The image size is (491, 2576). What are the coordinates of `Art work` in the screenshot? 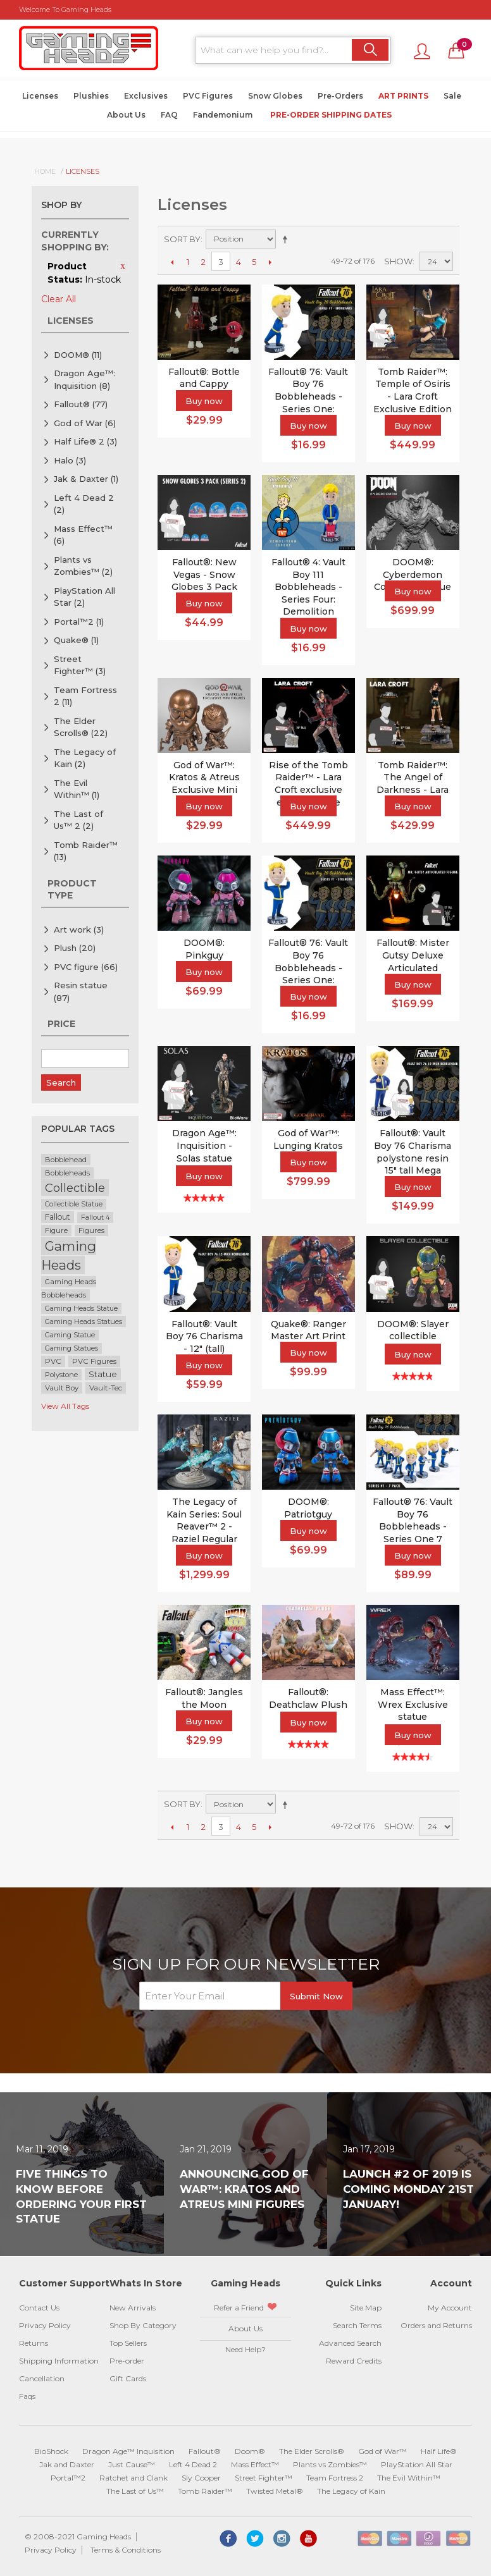 It's located at (79, 929).